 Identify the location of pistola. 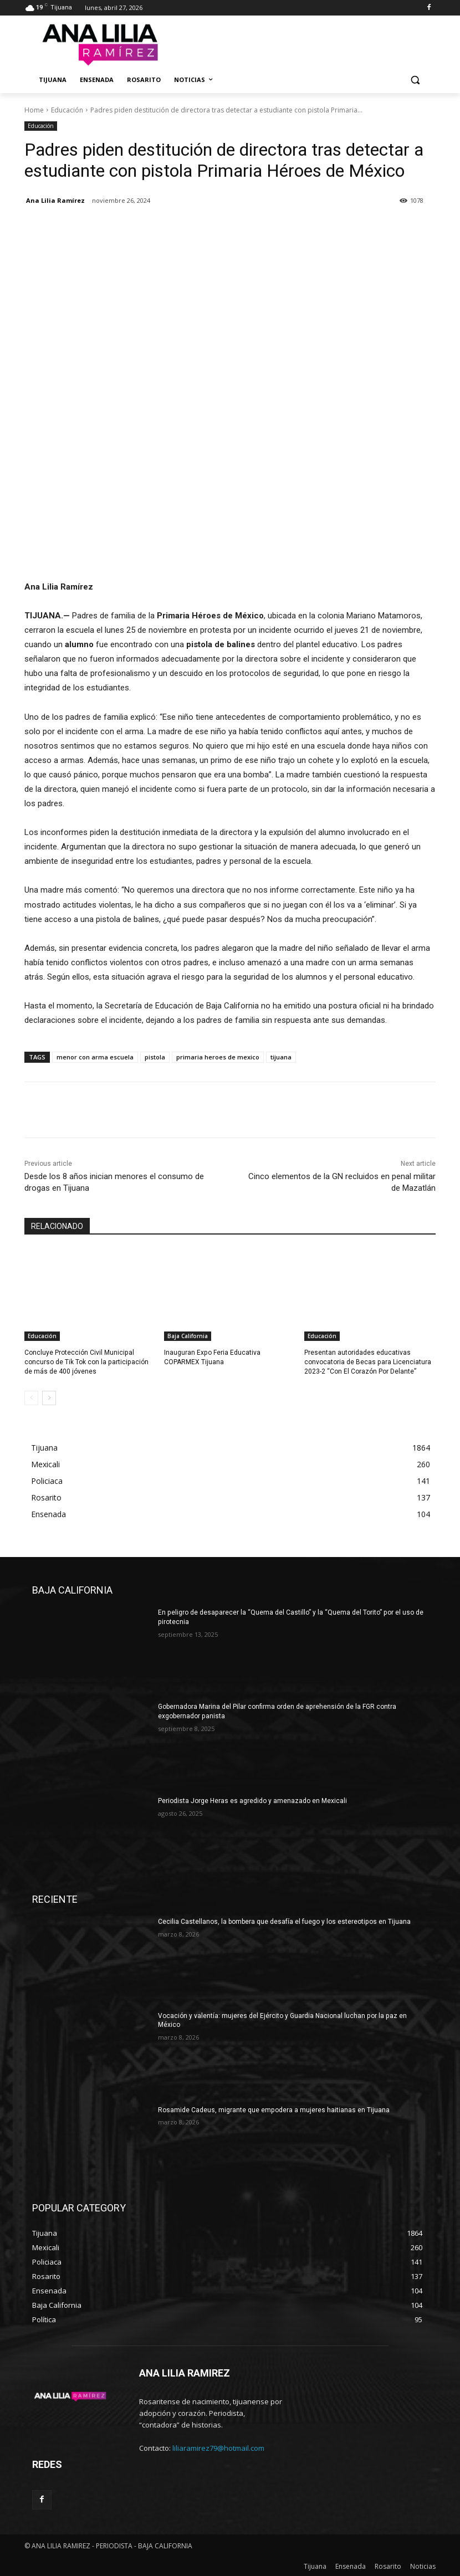
(155, 1057).